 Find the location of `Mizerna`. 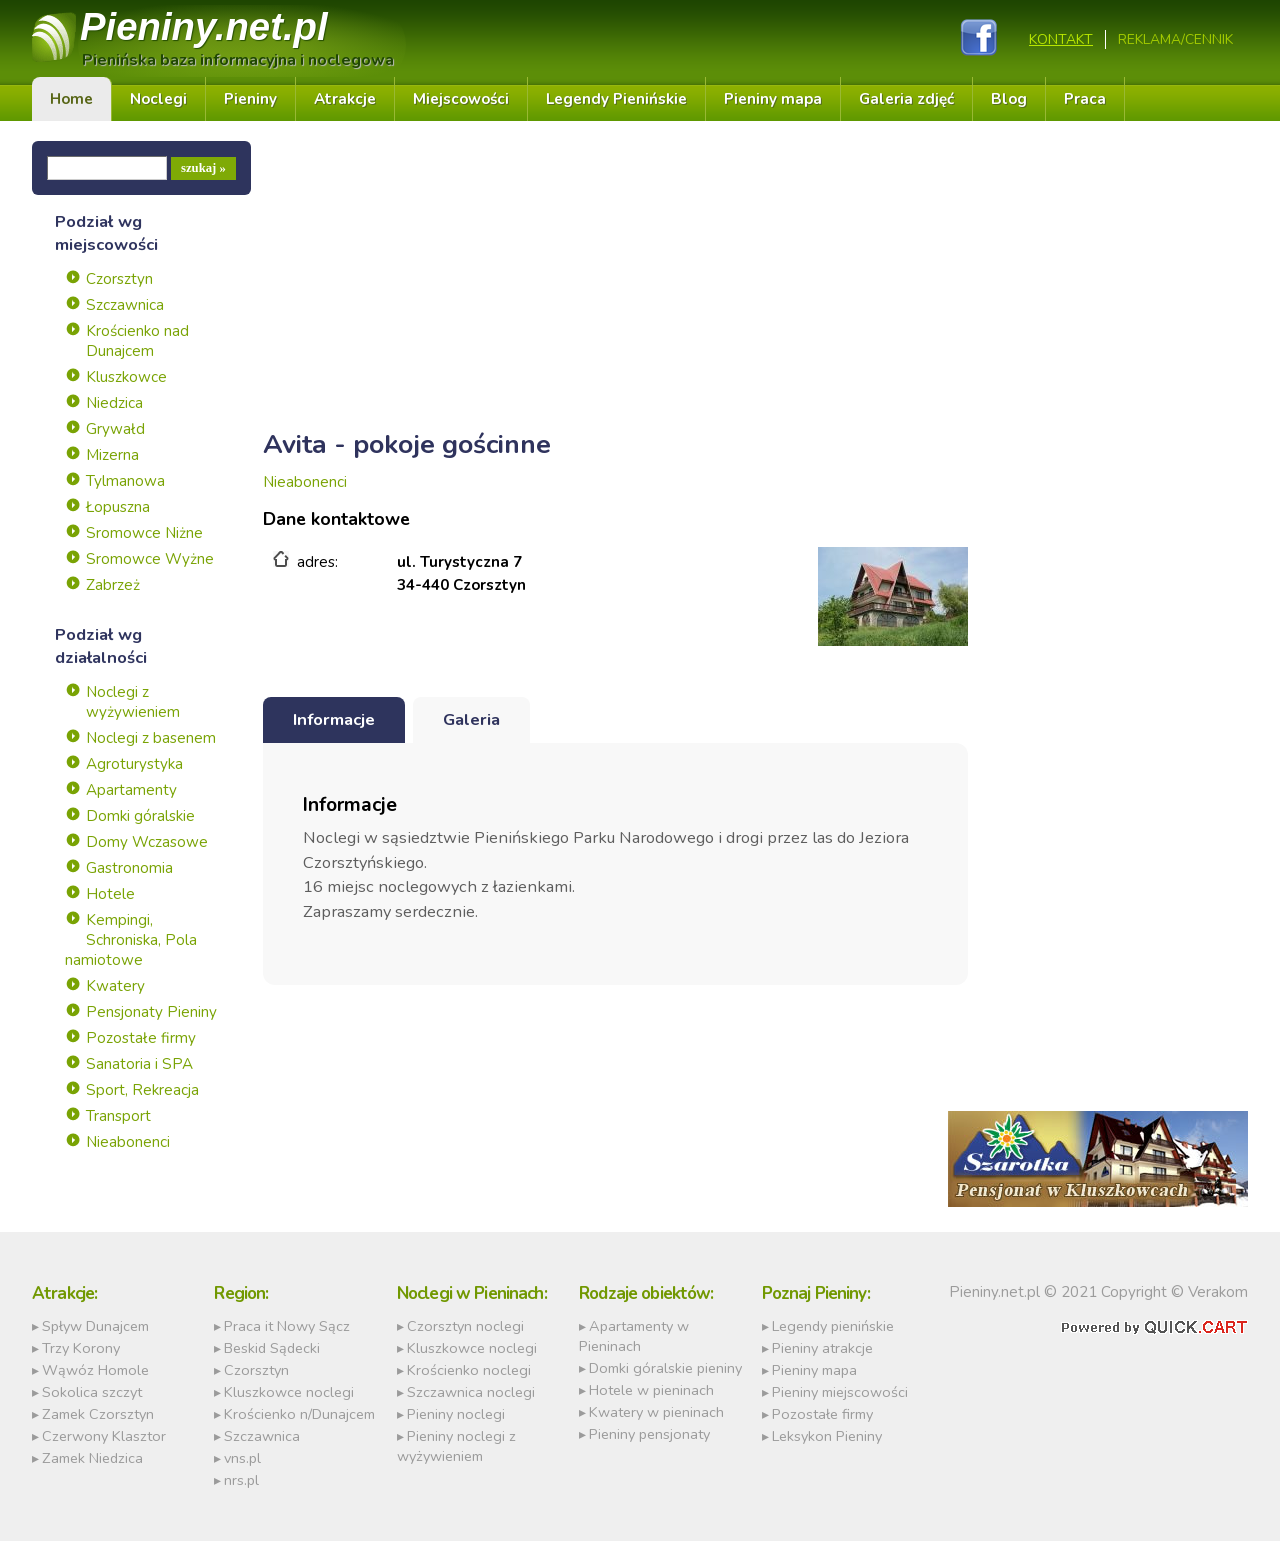

Mizerna is located at coordinates (112, 455).